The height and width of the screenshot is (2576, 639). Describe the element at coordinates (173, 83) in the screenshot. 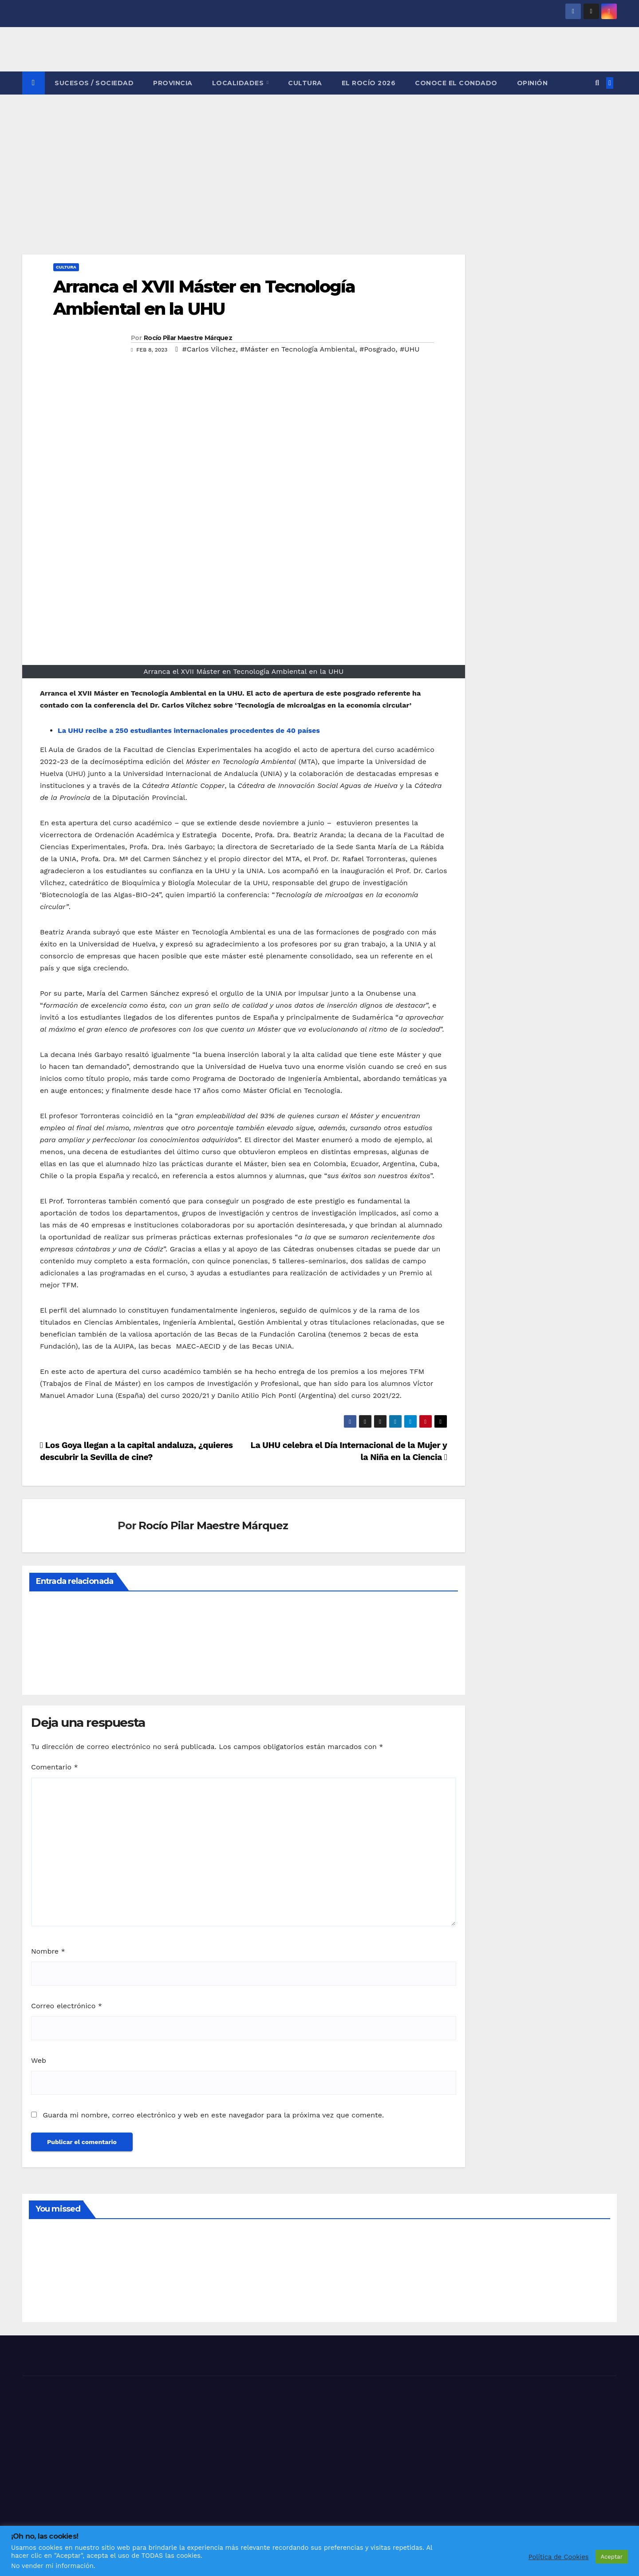

I see `PROVINCIA` at that location.